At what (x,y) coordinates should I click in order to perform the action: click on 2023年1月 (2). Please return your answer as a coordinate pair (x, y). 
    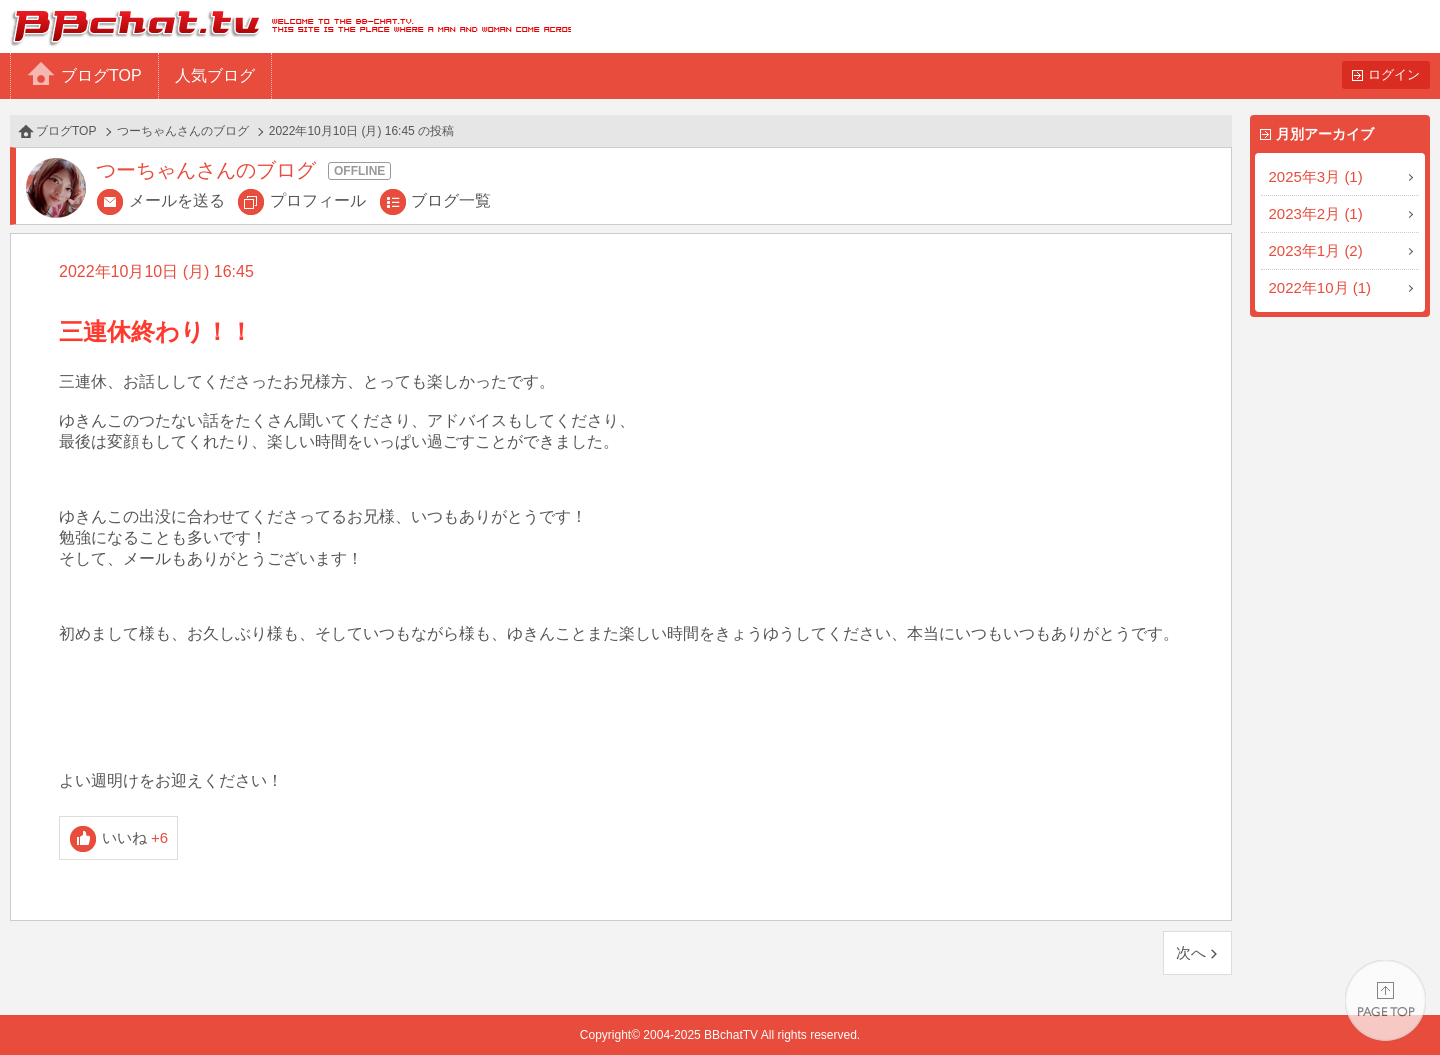
    Looking at the image, I should click on (1316, 250).